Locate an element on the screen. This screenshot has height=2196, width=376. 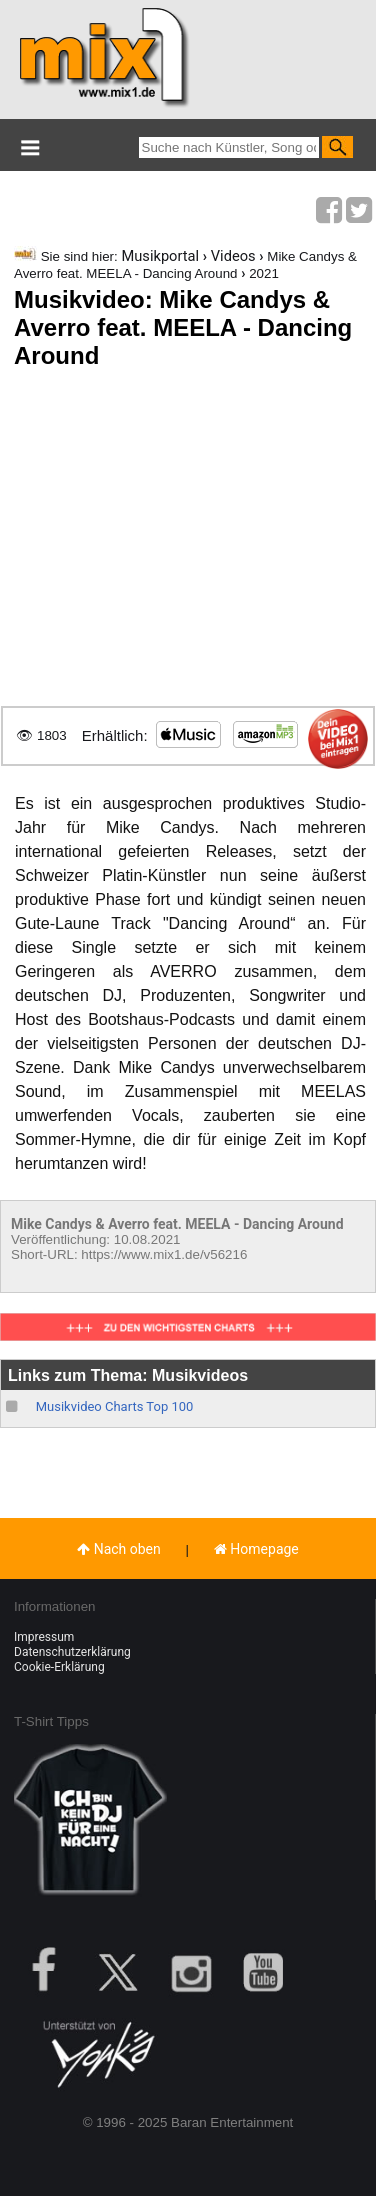
Impressum is located at coordinates (44, 1637).